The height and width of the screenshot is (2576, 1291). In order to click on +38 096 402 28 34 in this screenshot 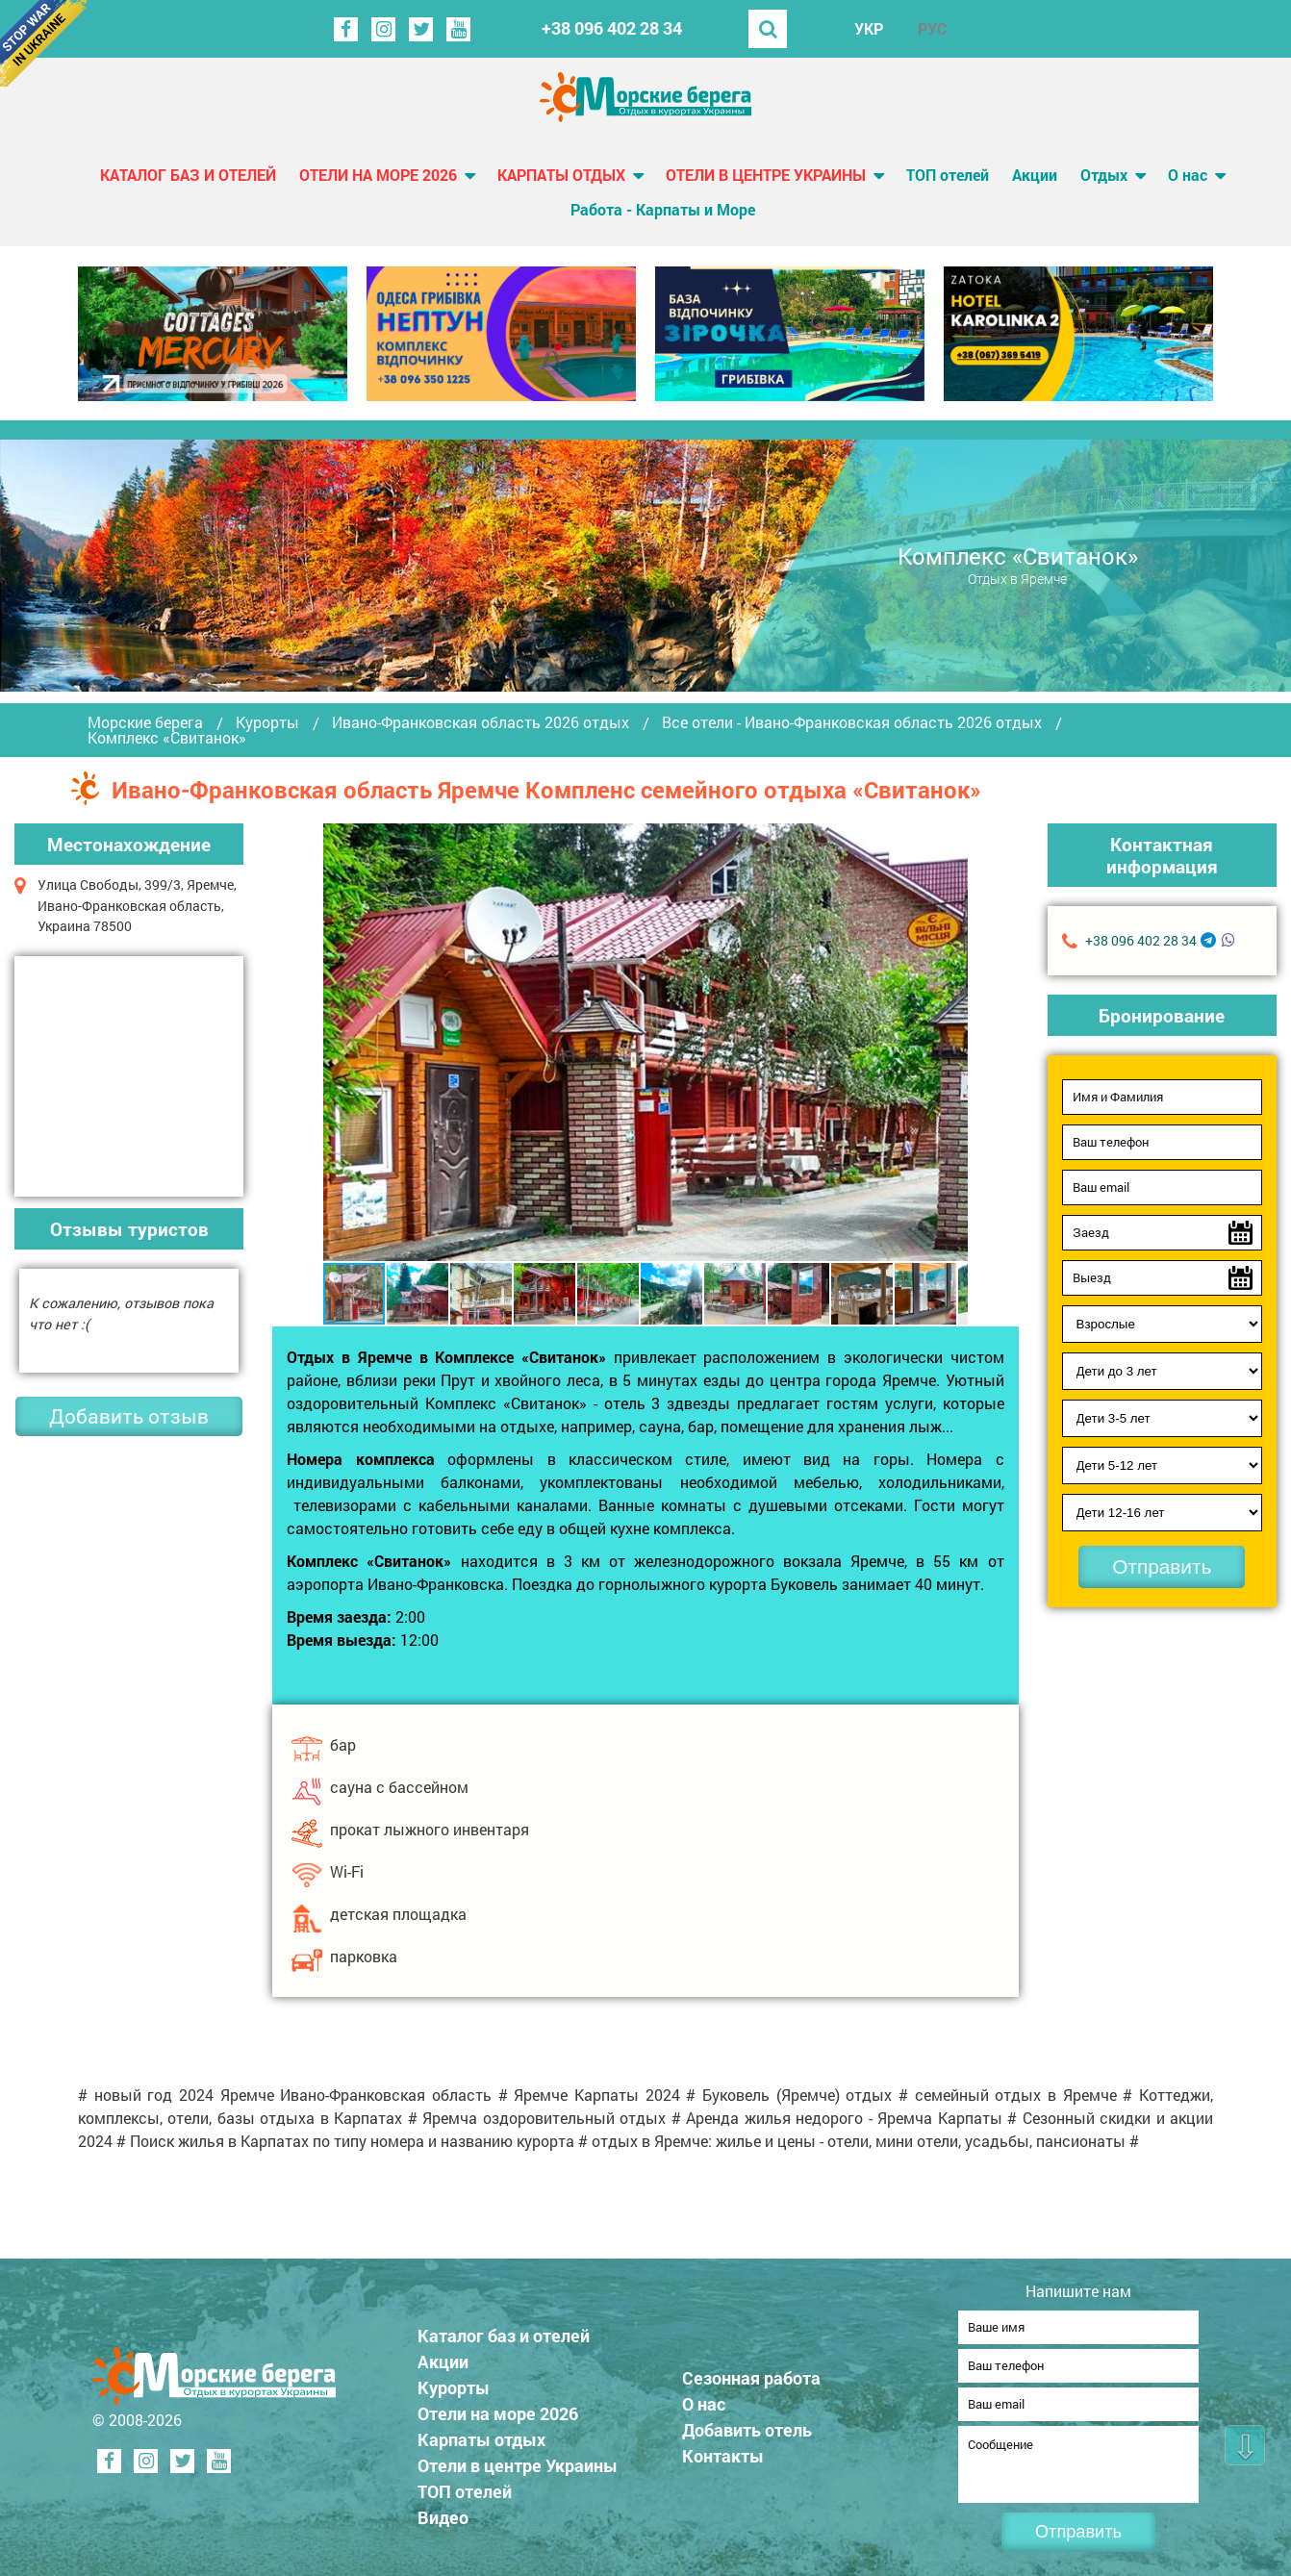, I will do `click(612, 28)`.